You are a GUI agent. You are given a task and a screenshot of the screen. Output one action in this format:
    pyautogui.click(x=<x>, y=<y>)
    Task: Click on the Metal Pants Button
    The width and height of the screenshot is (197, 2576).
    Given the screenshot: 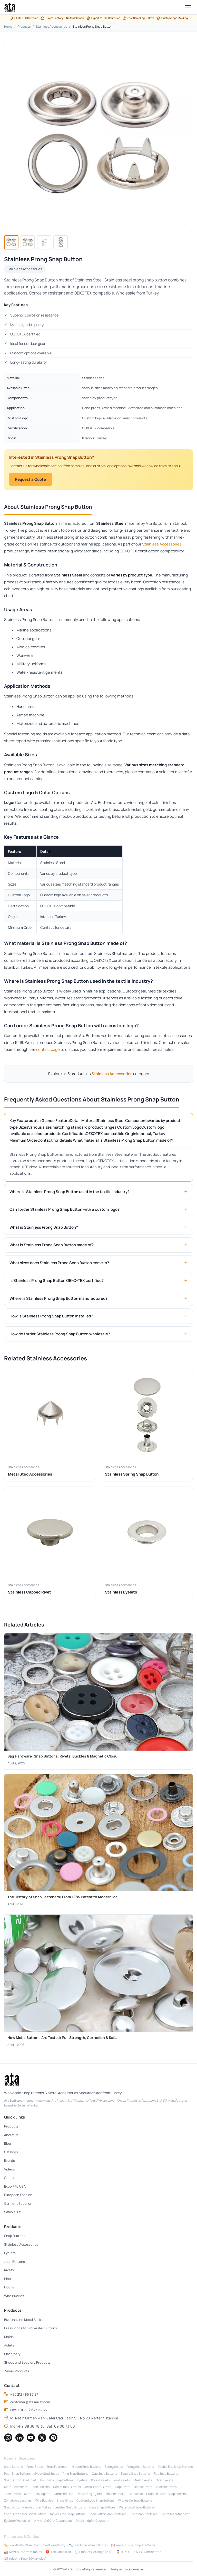 What is the action you would take?
    pyautogui.click(x=97, y=2487)
    